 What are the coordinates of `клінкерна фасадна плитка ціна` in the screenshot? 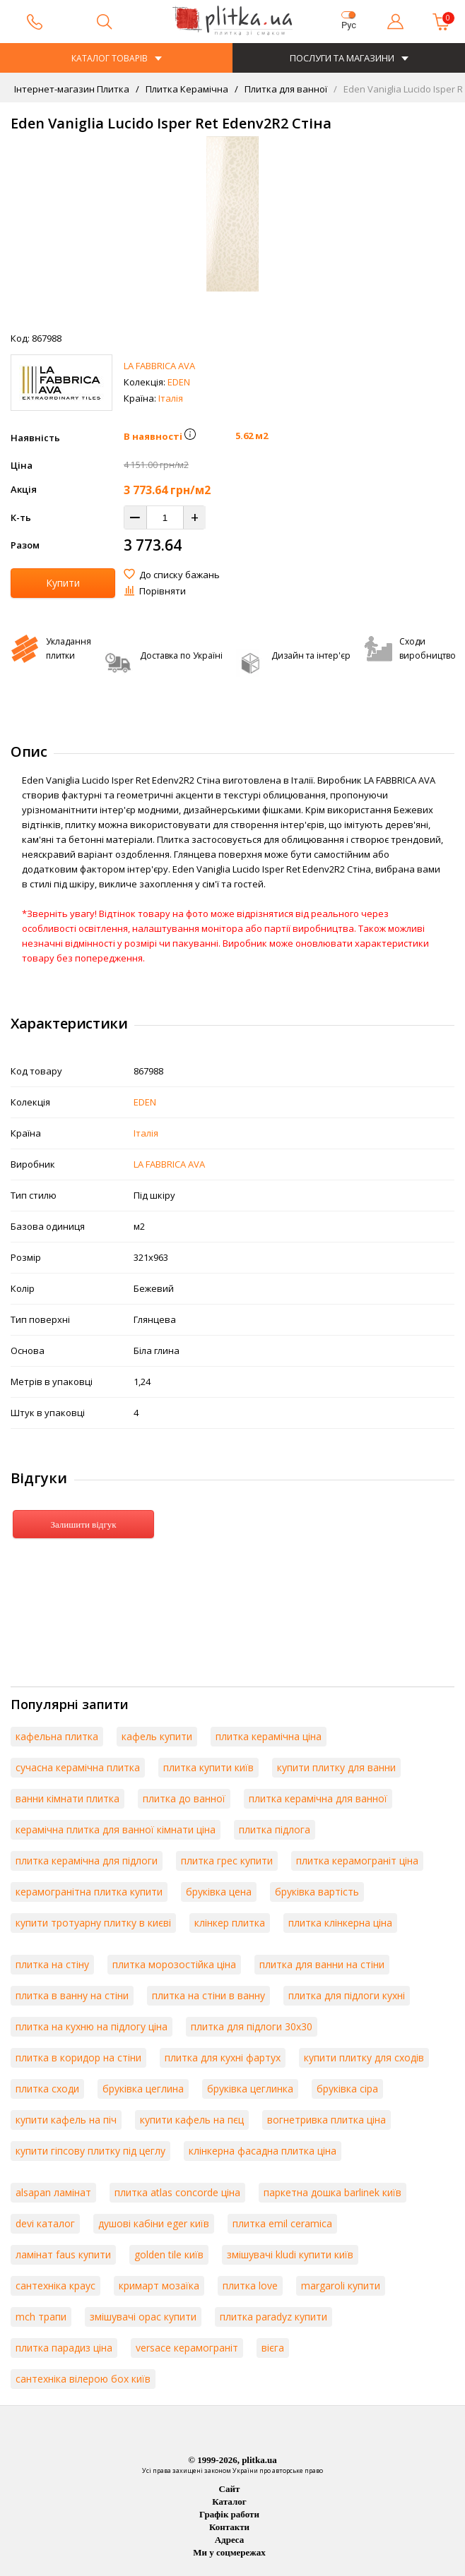 It's located at (262, 2150).